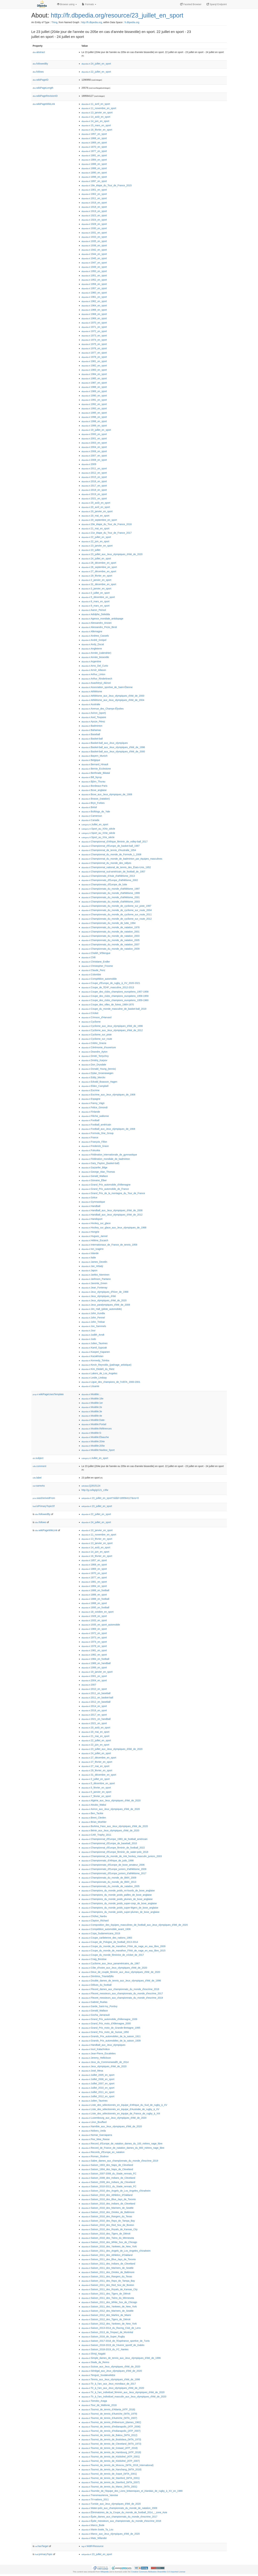 Image resolution: width=258 pixels, height=2576 pixels. Describe the element at coordinates (91, 730) in the screenshot. I see `:Bahamas` at that location.